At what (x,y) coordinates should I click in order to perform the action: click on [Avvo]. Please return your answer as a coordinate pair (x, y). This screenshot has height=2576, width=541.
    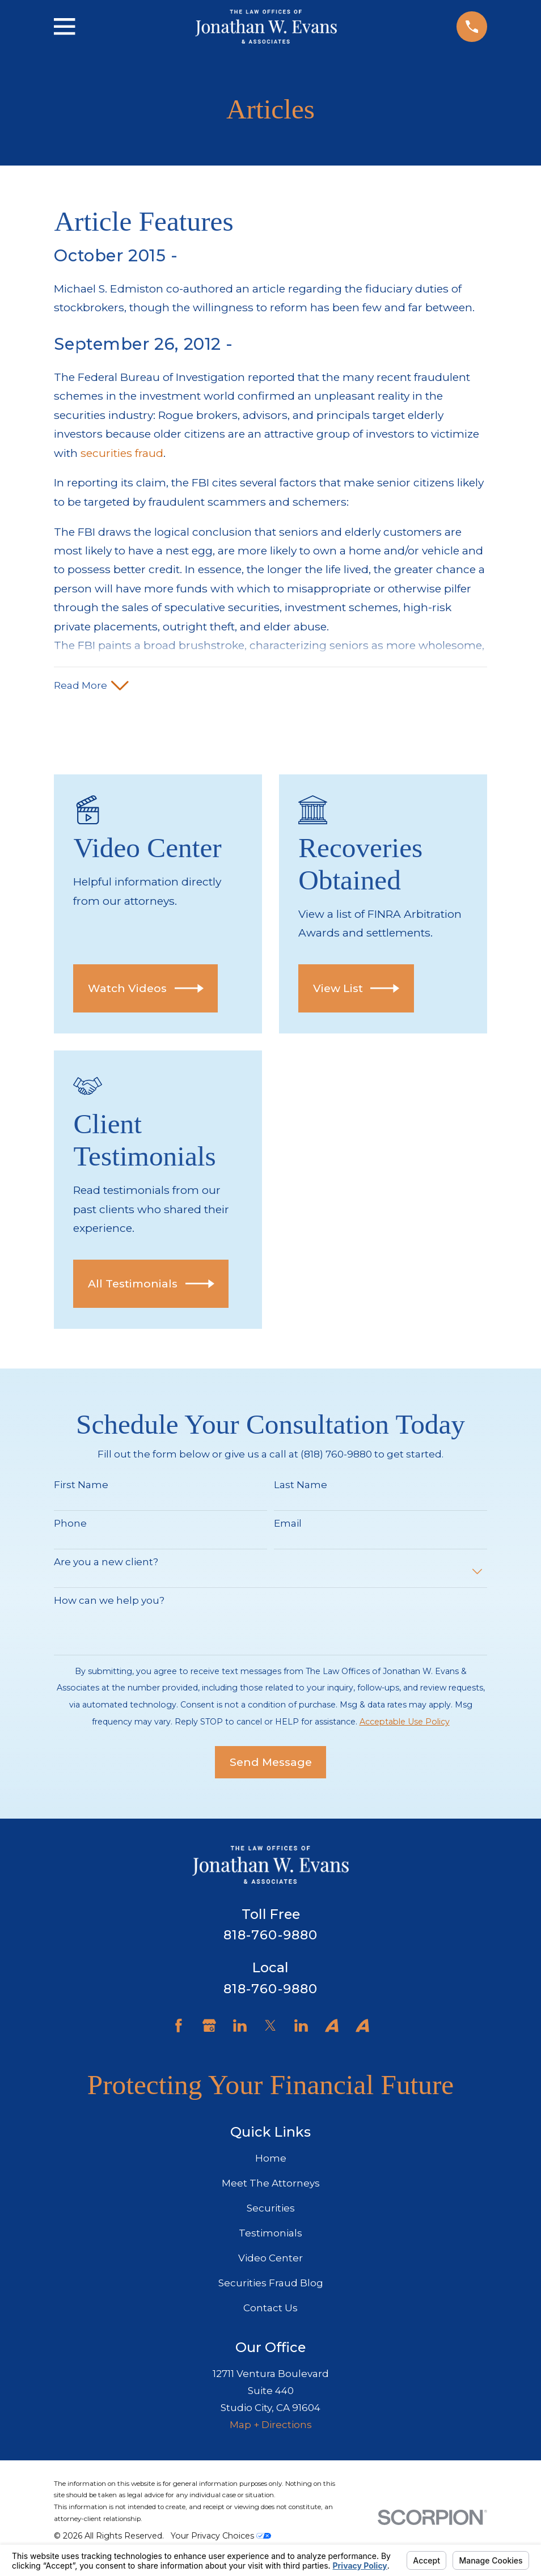
    Looking at the image, I should click on (332, 2028).